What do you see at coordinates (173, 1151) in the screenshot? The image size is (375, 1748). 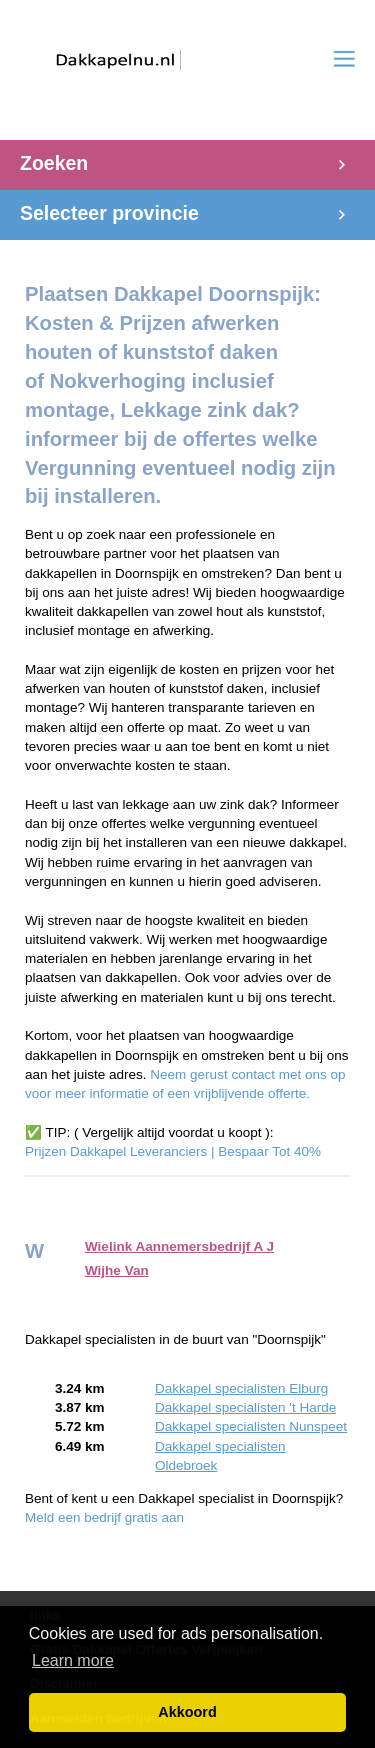 I see `Prijzen Dakkapel Leveranciers | Bespaar Tot 40%‎` at bounding box center [173, 1151].